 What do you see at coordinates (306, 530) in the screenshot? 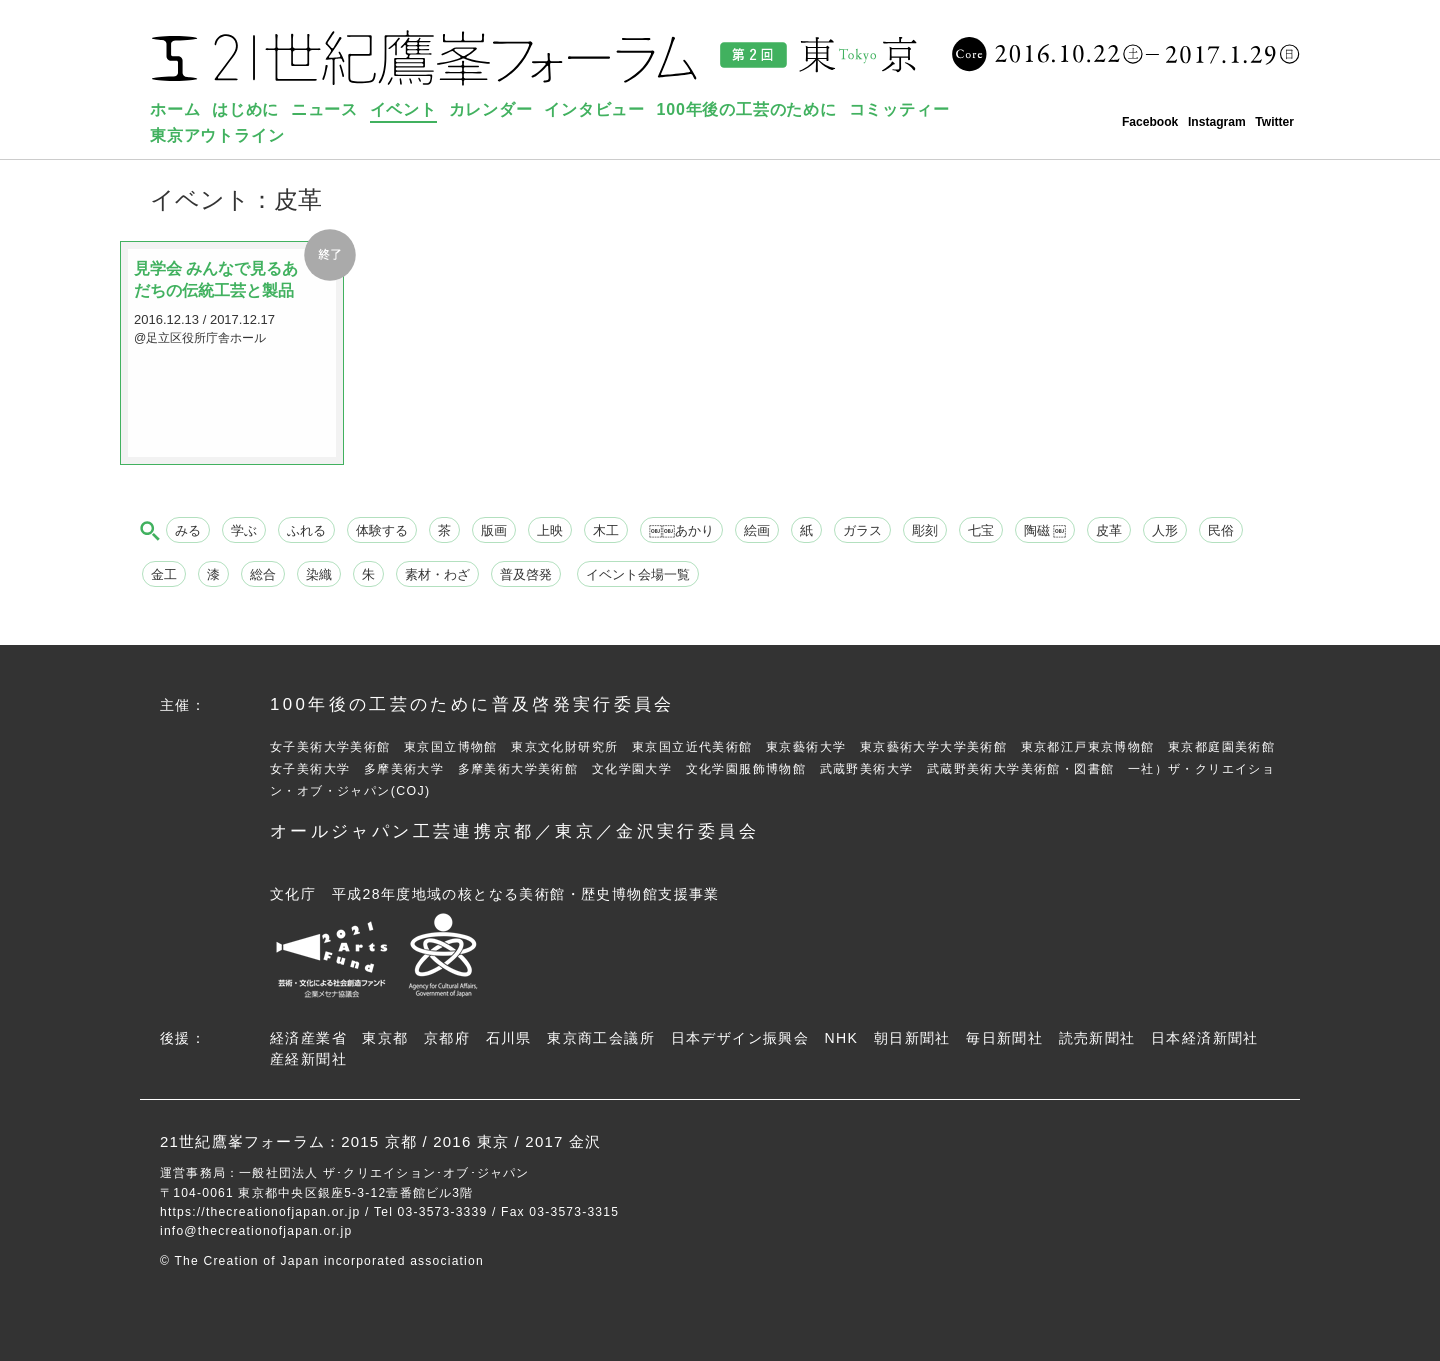
I see `ふれる` at bounding box center [306, 530].